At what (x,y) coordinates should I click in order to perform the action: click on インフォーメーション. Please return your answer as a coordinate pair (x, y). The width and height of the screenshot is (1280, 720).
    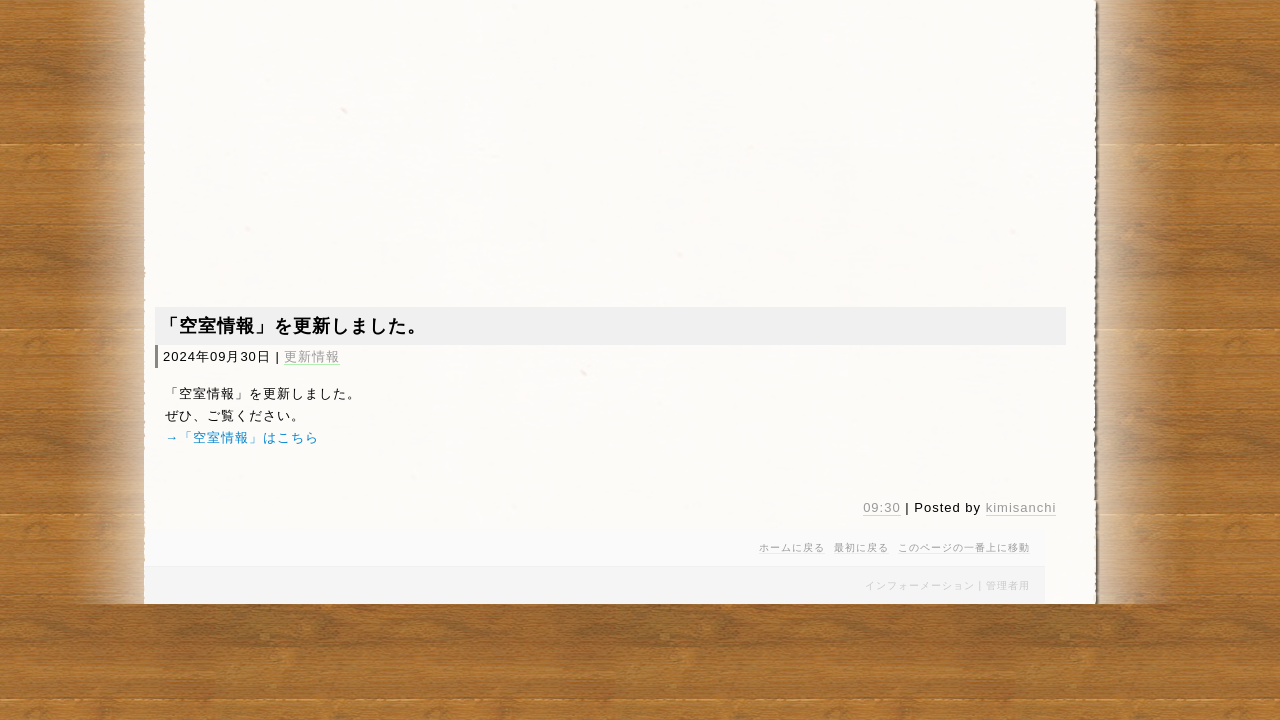
    Looking at the image, I should click on (920, 585).